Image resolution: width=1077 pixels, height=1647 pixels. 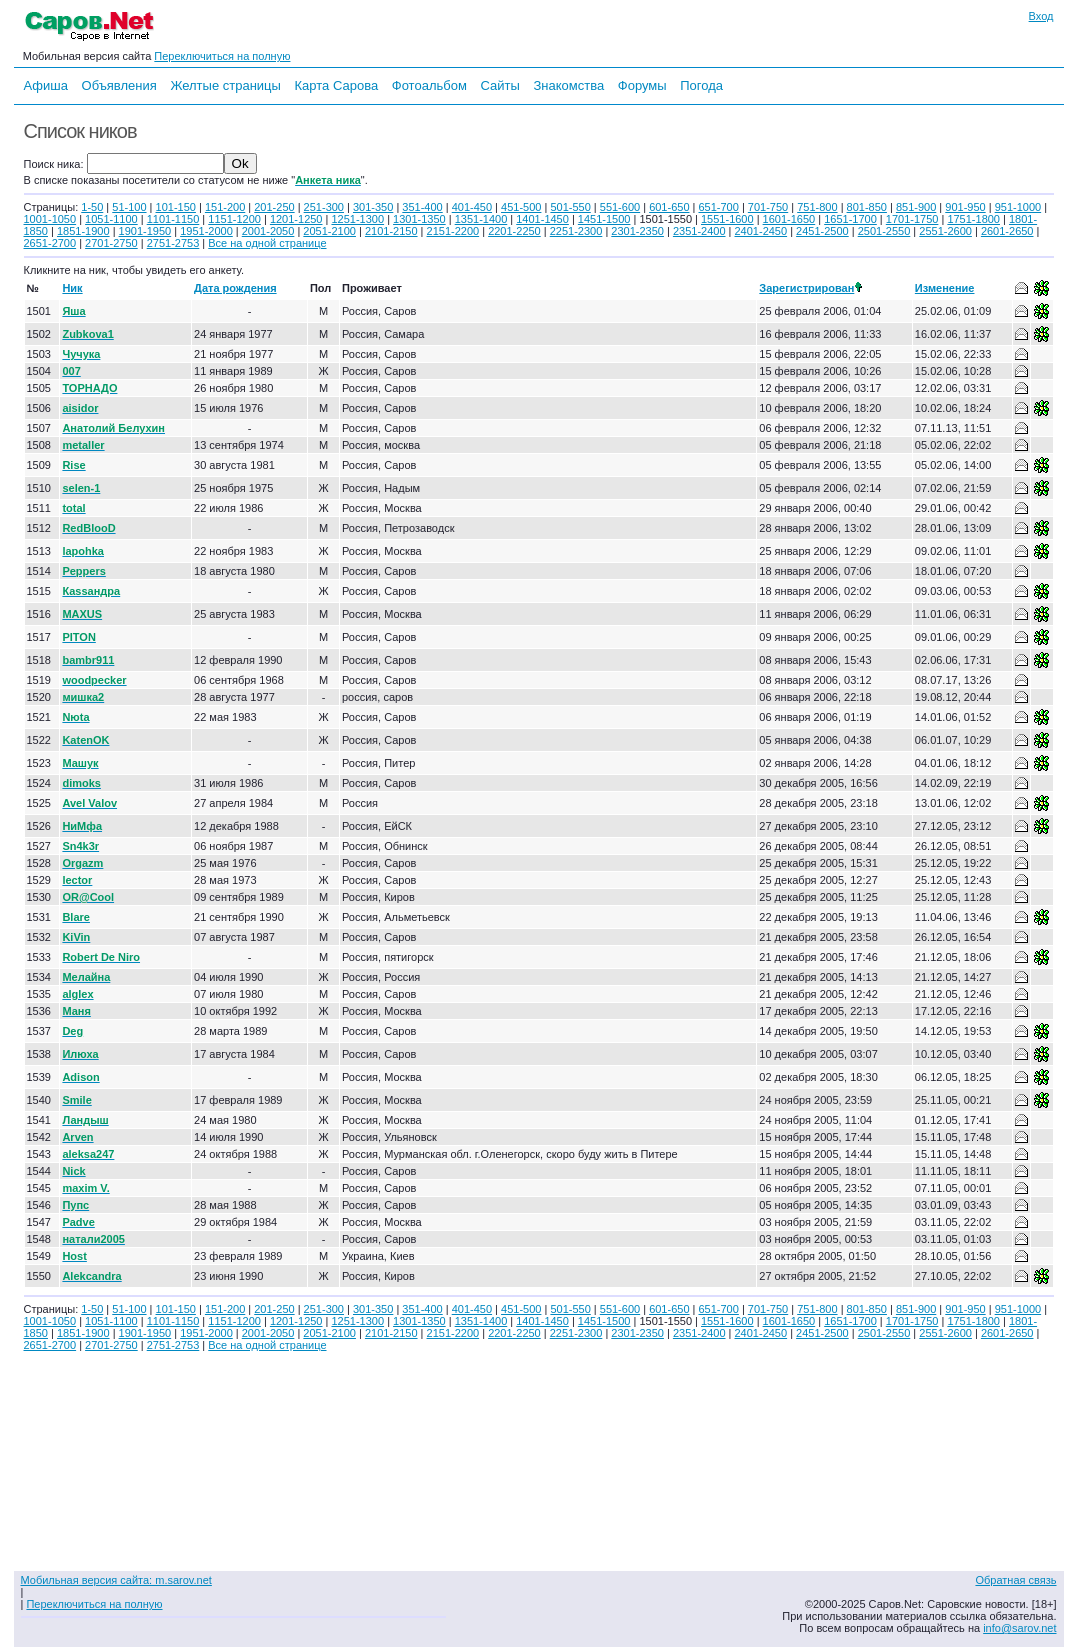 I want to click on 1751-1800, so click(x=973, y=219).